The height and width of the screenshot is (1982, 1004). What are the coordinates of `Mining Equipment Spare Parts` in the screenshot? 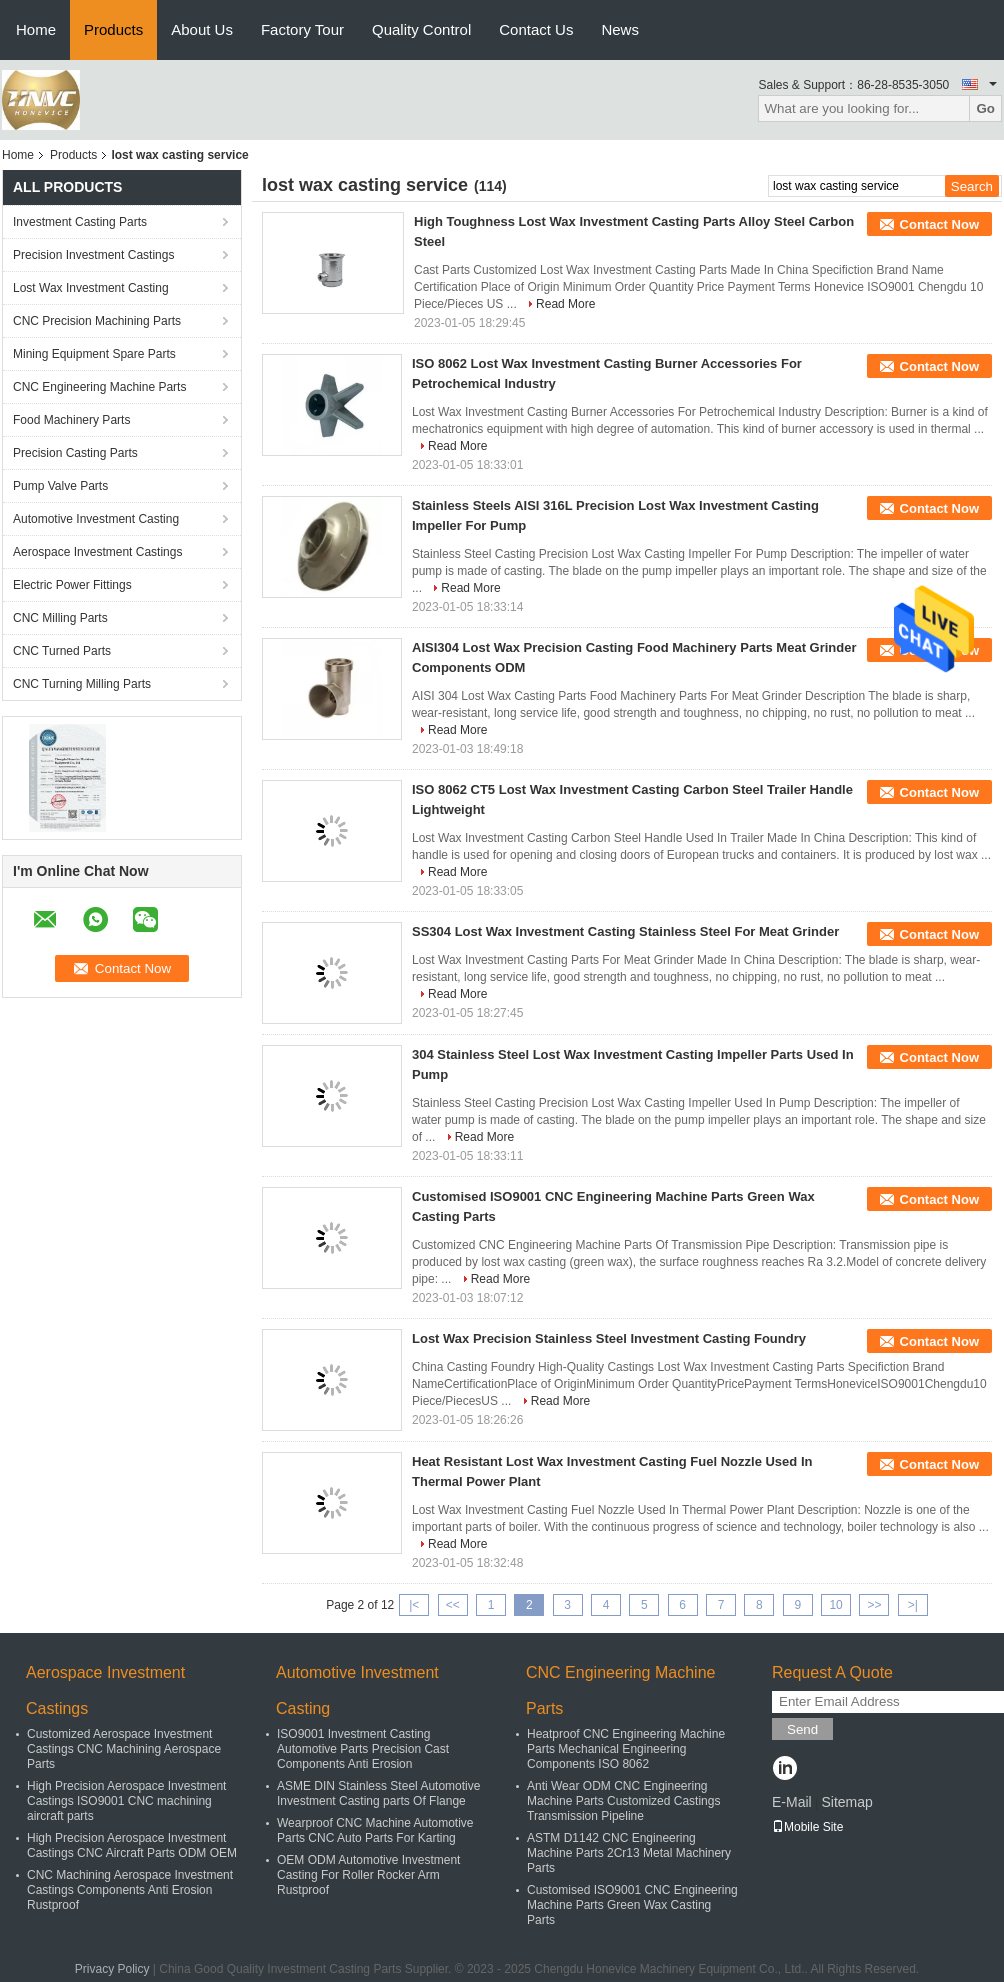 It's located at (94, 354).